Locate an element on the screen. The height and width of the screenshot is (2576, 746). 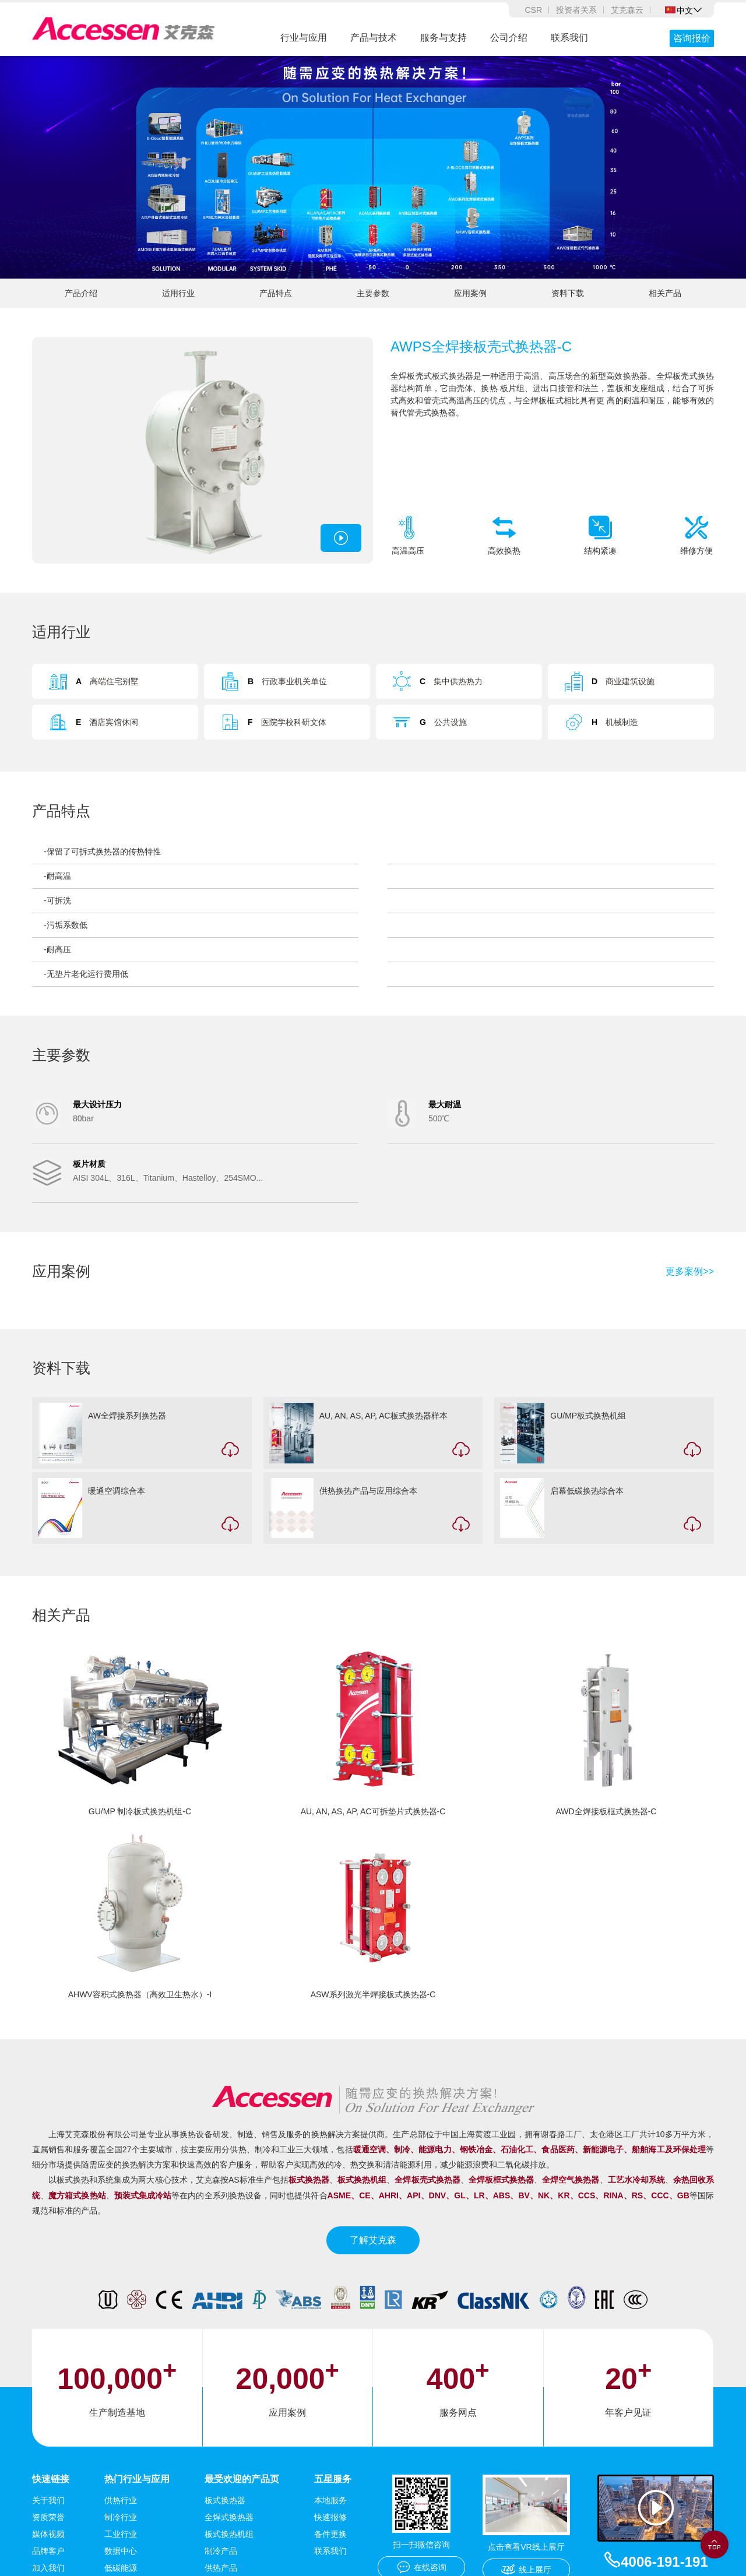
快速链接 is located at coordinates (50, 2479).